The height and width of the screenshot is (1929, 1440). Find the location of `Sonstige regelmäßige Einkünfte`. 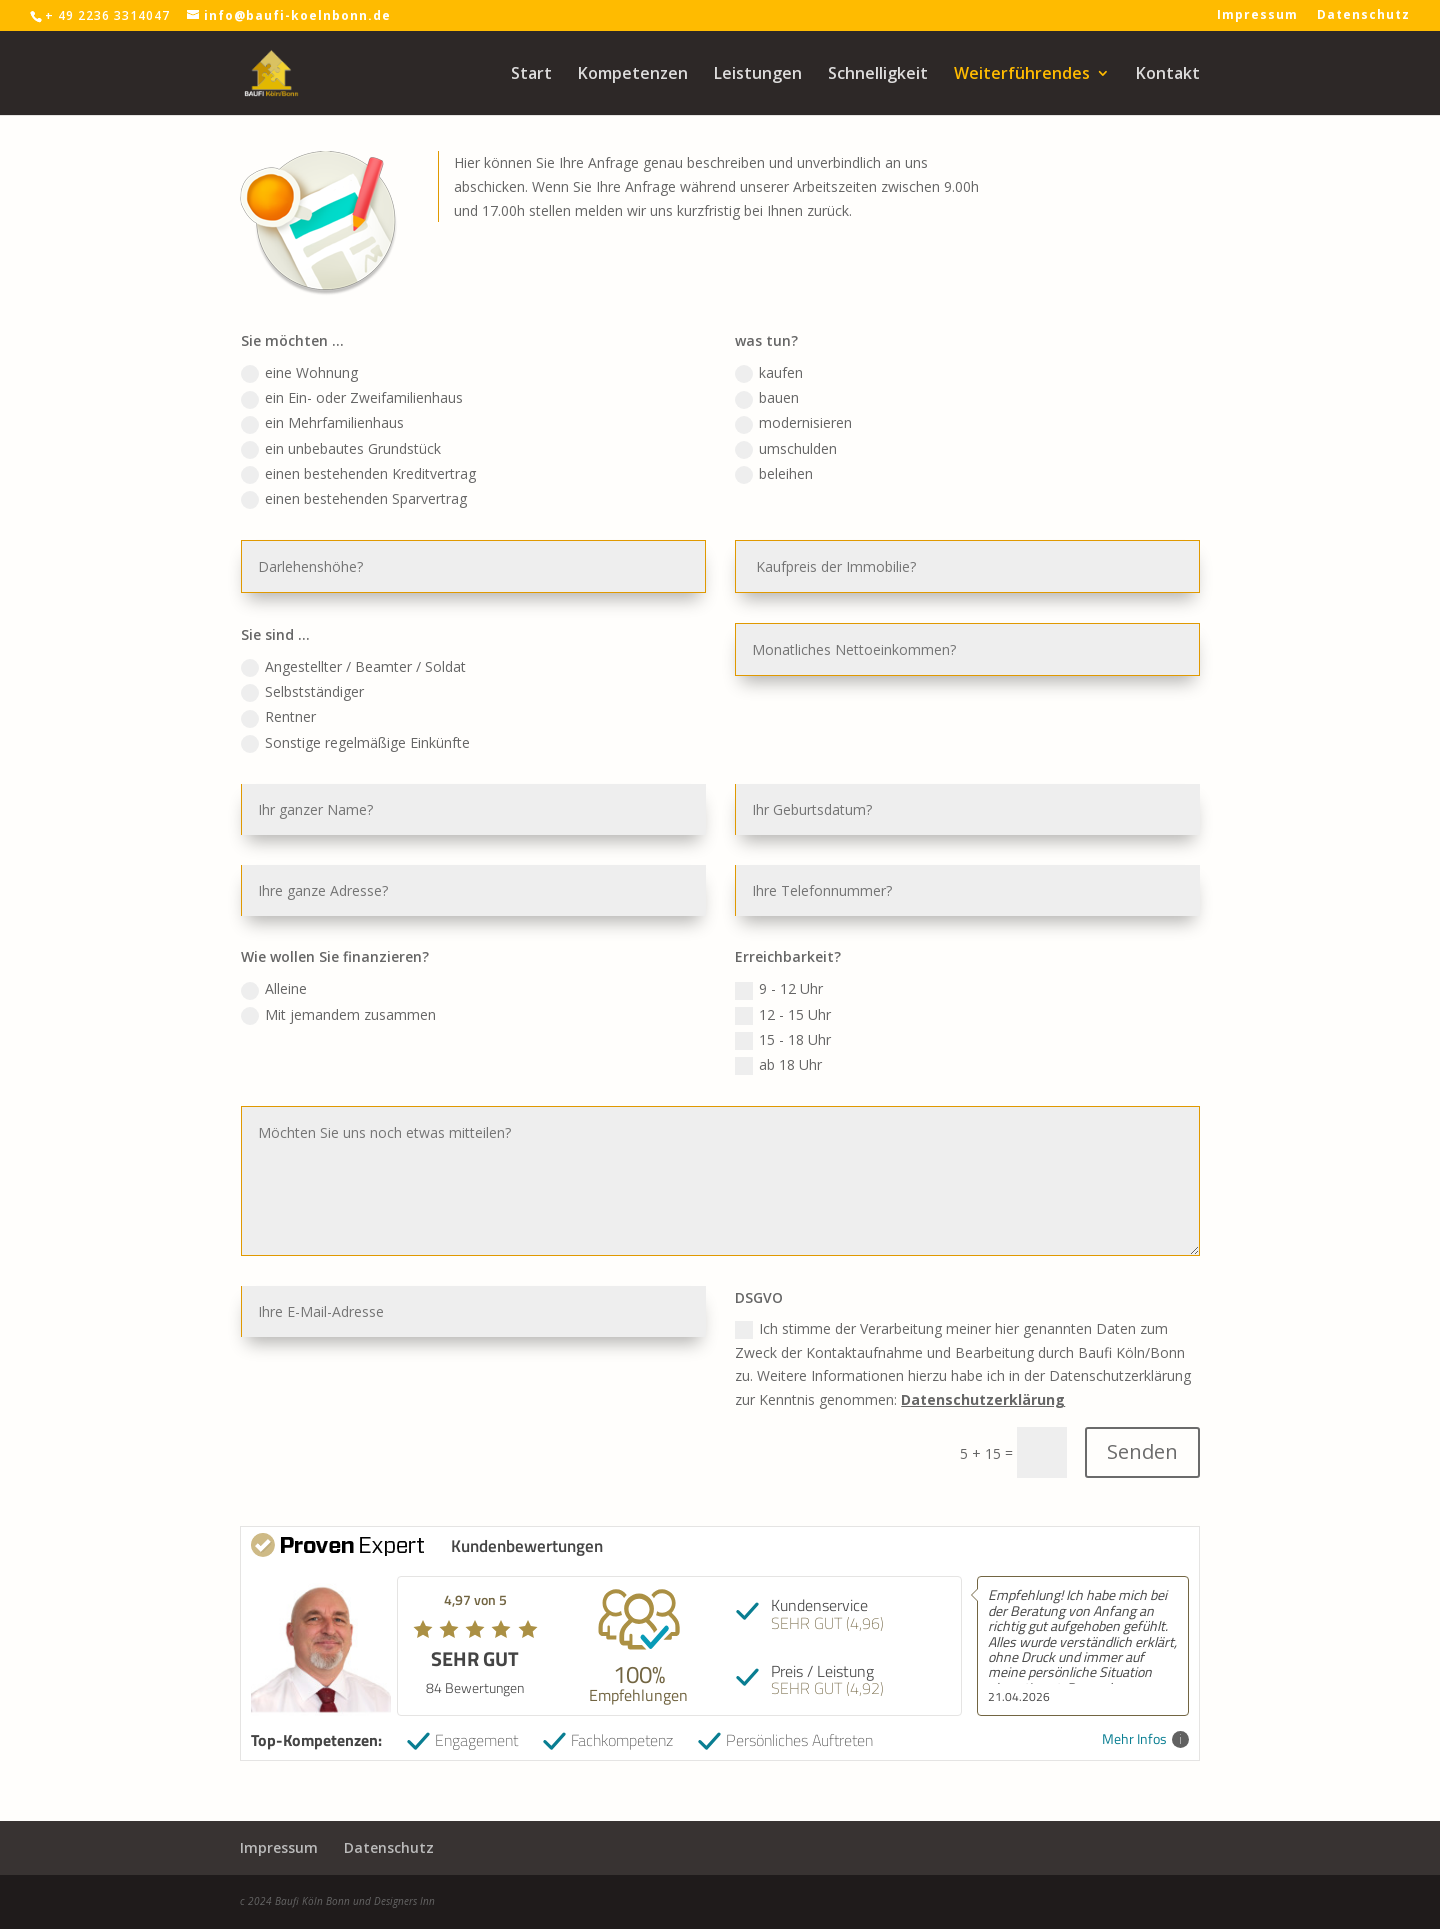

Sonstige regelmäßige Einkünfte is located at coordinates (393, 759).